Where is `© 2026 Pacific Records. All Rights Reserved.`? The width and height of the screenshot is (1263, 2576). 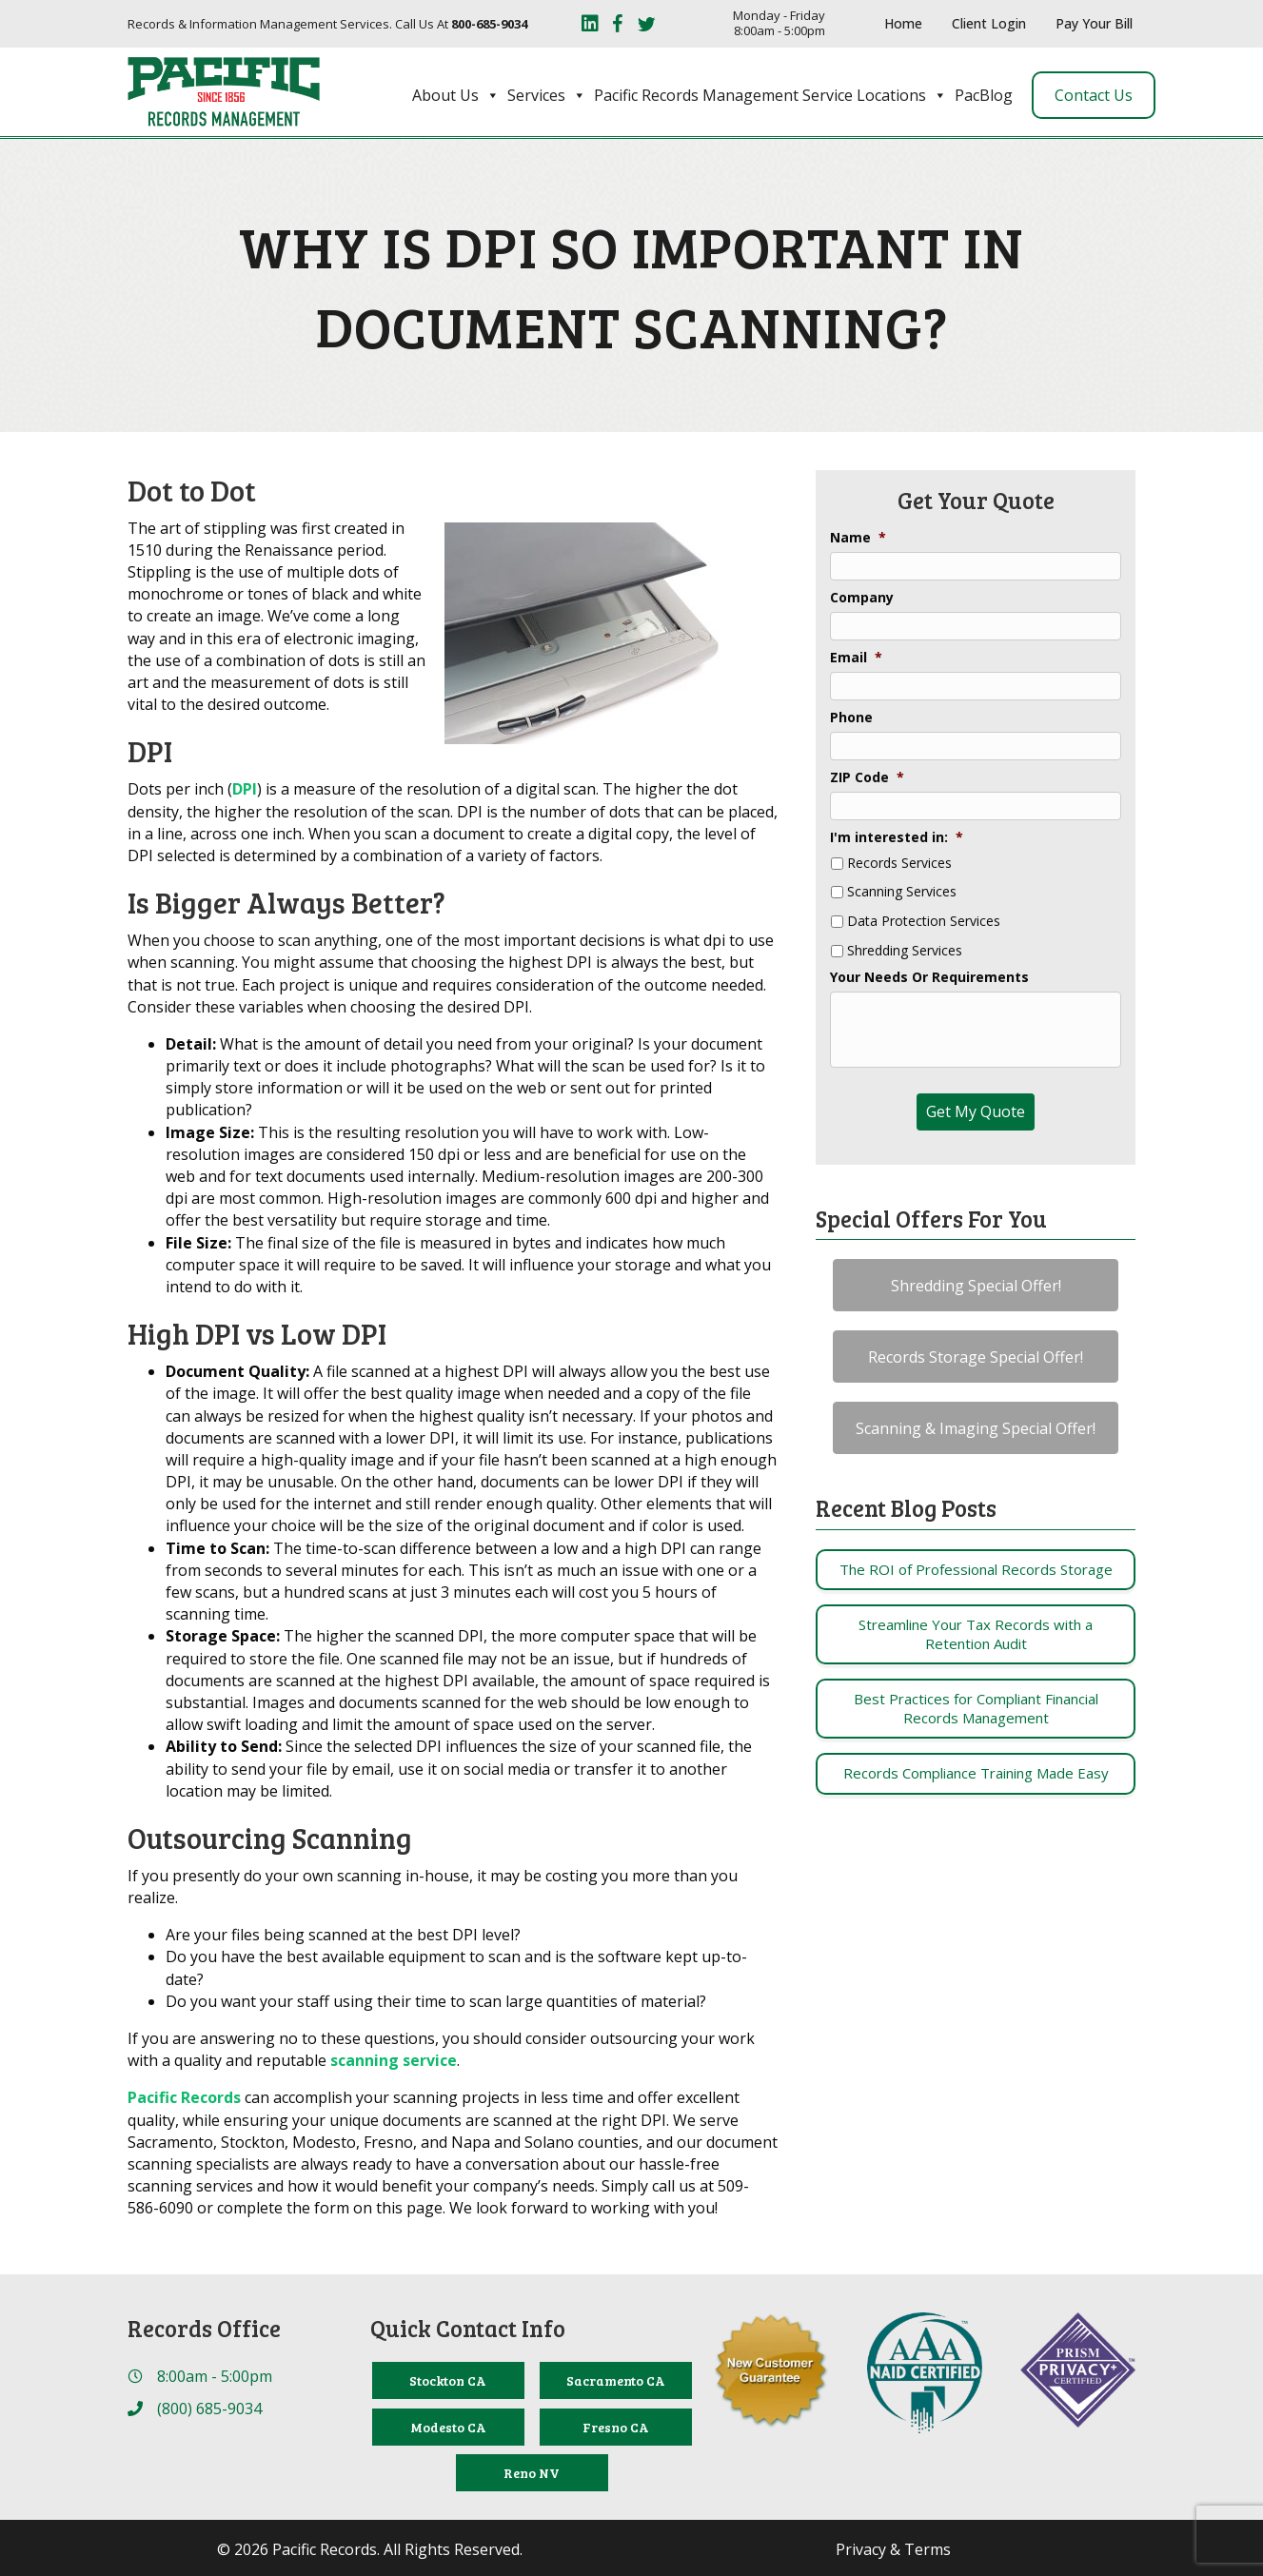
© 2026 Pacific Records. All Rights Reserved. is located at coordinates (370, 2549).